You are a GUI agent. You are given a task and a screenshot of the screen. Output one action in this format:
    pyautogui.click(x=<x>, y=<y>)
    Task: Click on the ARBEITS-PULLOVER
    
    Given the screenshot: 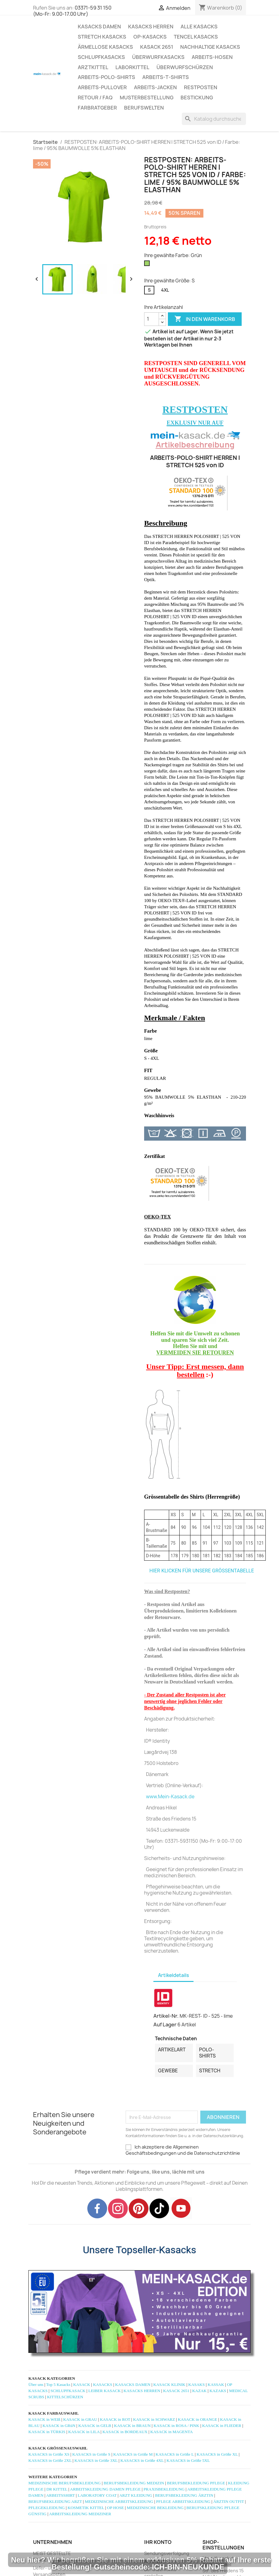 What is the action you would take?
    pyautogui.click(x=102, y=87)
    